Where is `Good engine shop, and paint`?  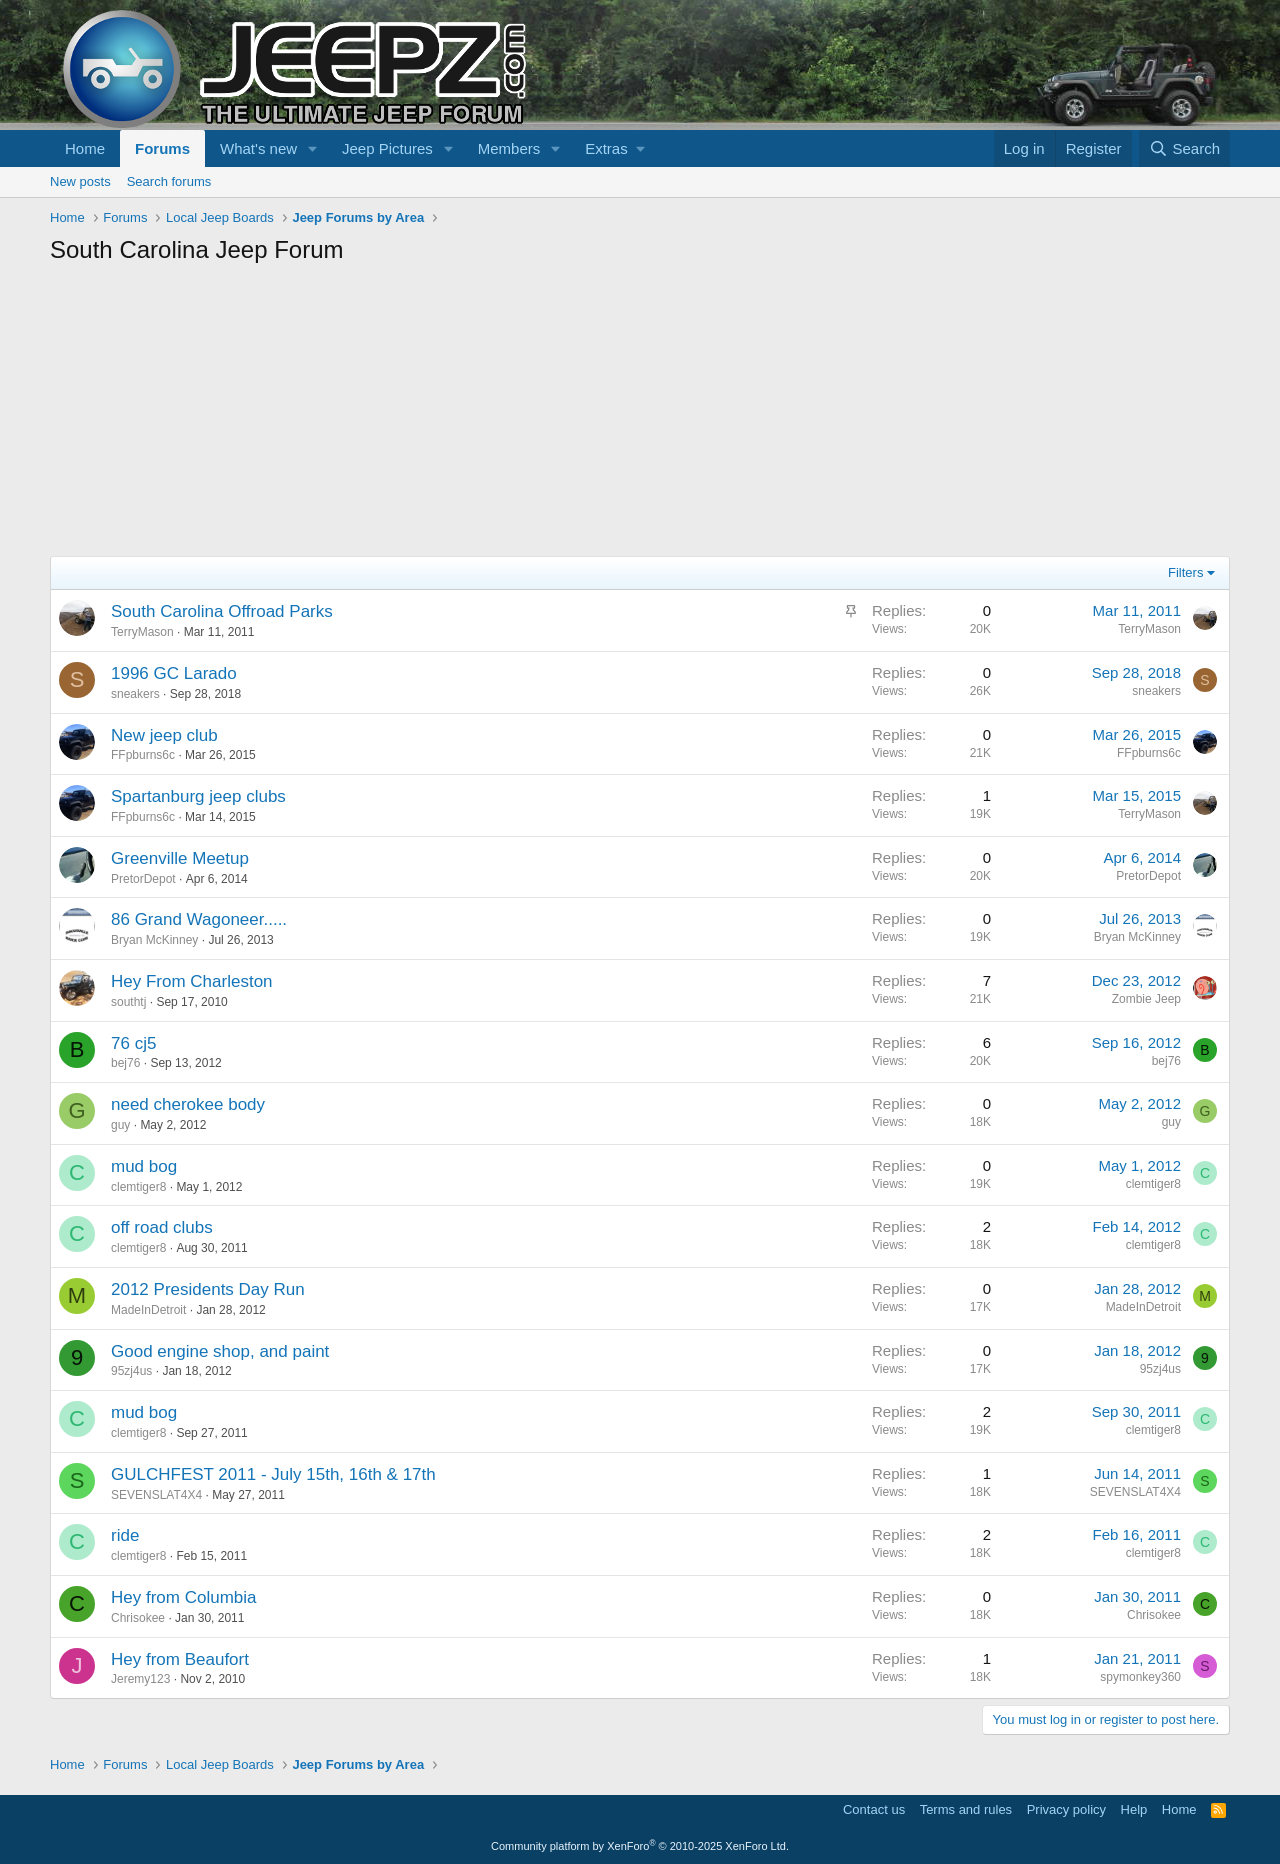 Good engine shop, and paint is located at coordinates (220, 1351).